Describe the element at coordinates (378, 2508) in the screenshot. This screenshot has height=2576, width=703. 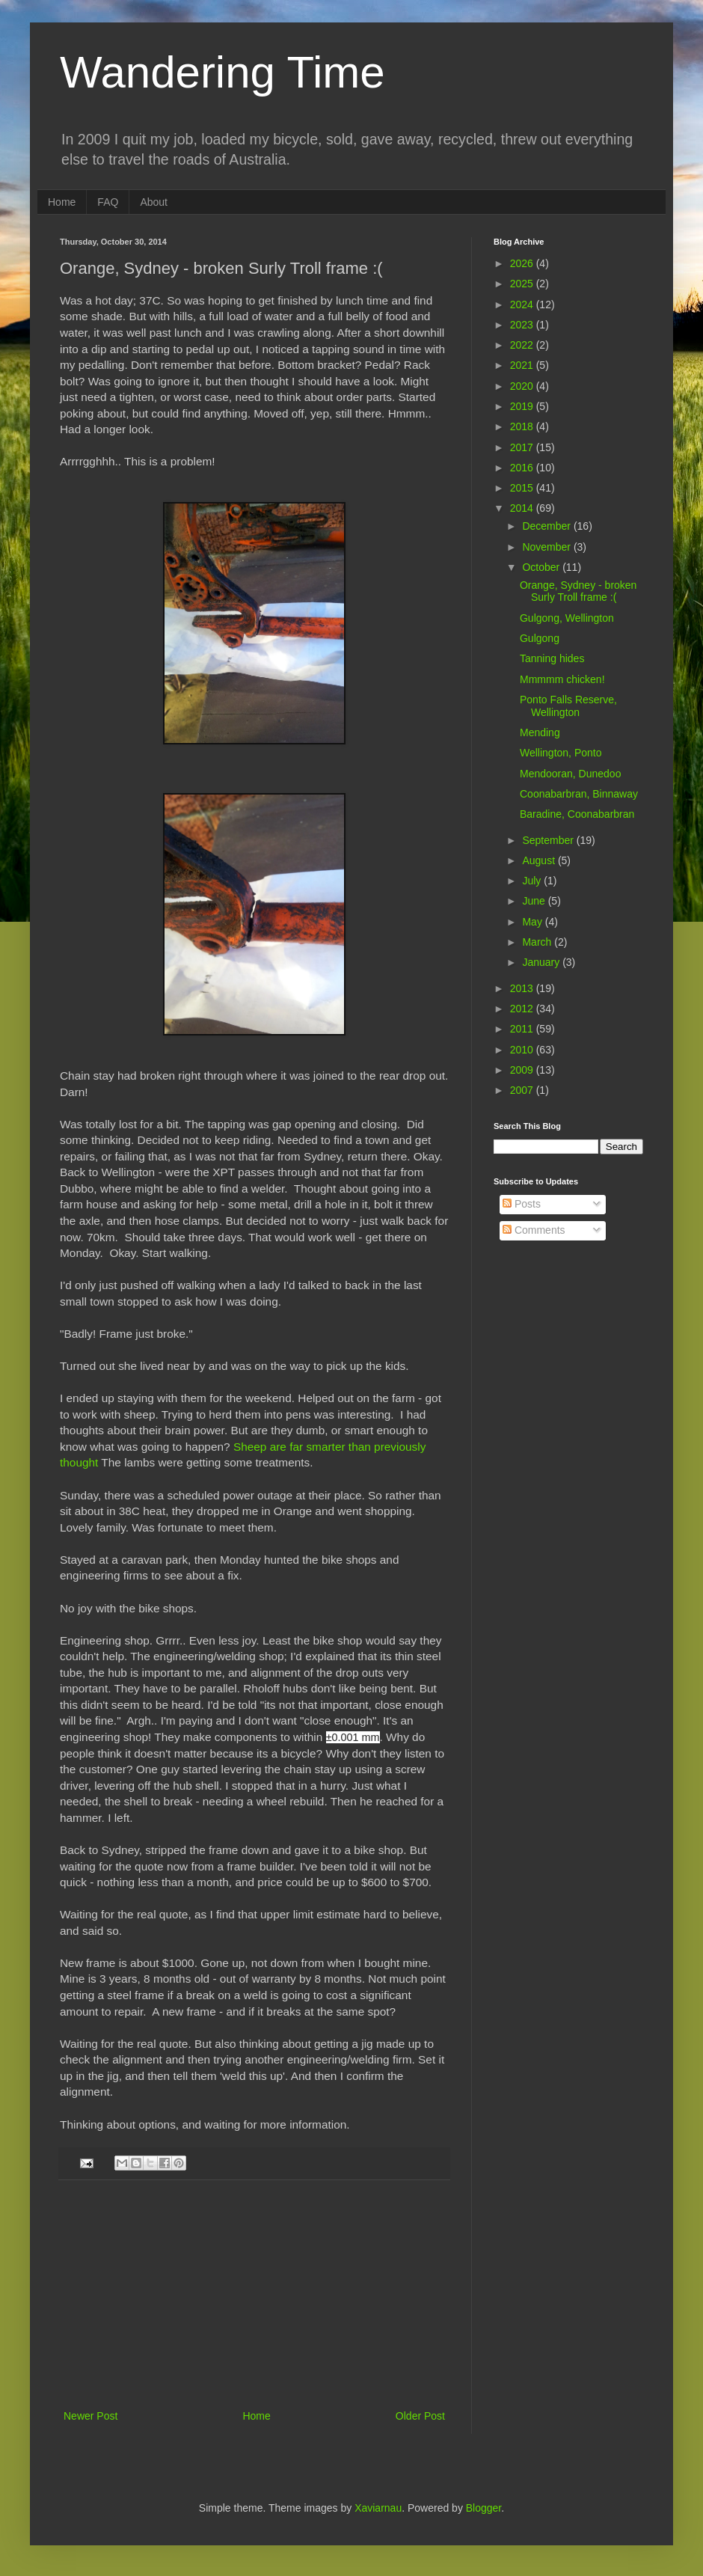
I see `Xaviarnau` at that location.